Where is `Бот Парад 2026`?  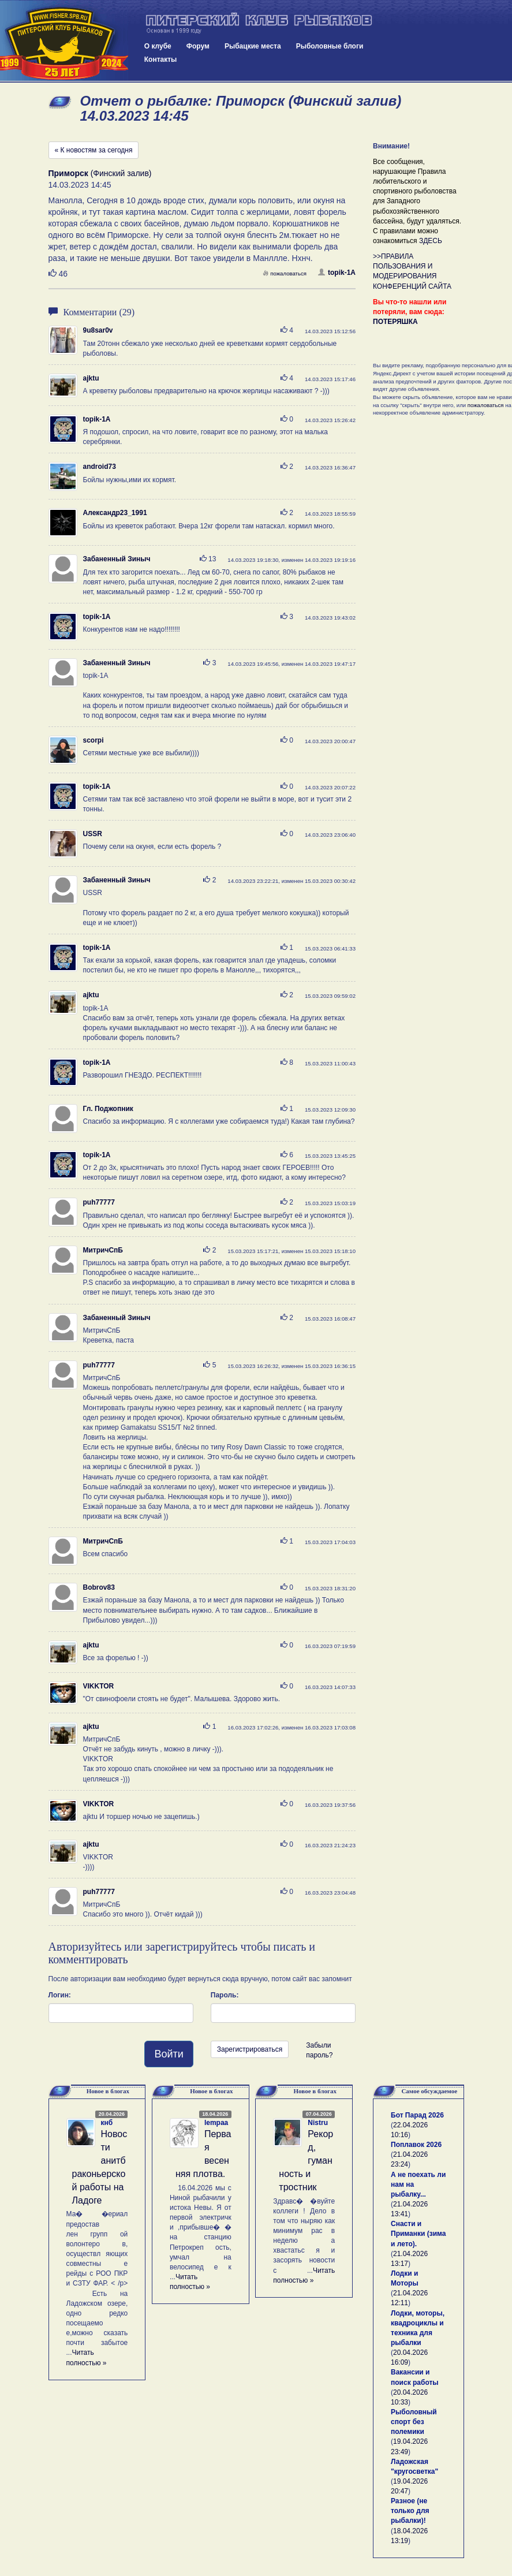
Бот Парад 2026 is located at coordinates (417, 2115).